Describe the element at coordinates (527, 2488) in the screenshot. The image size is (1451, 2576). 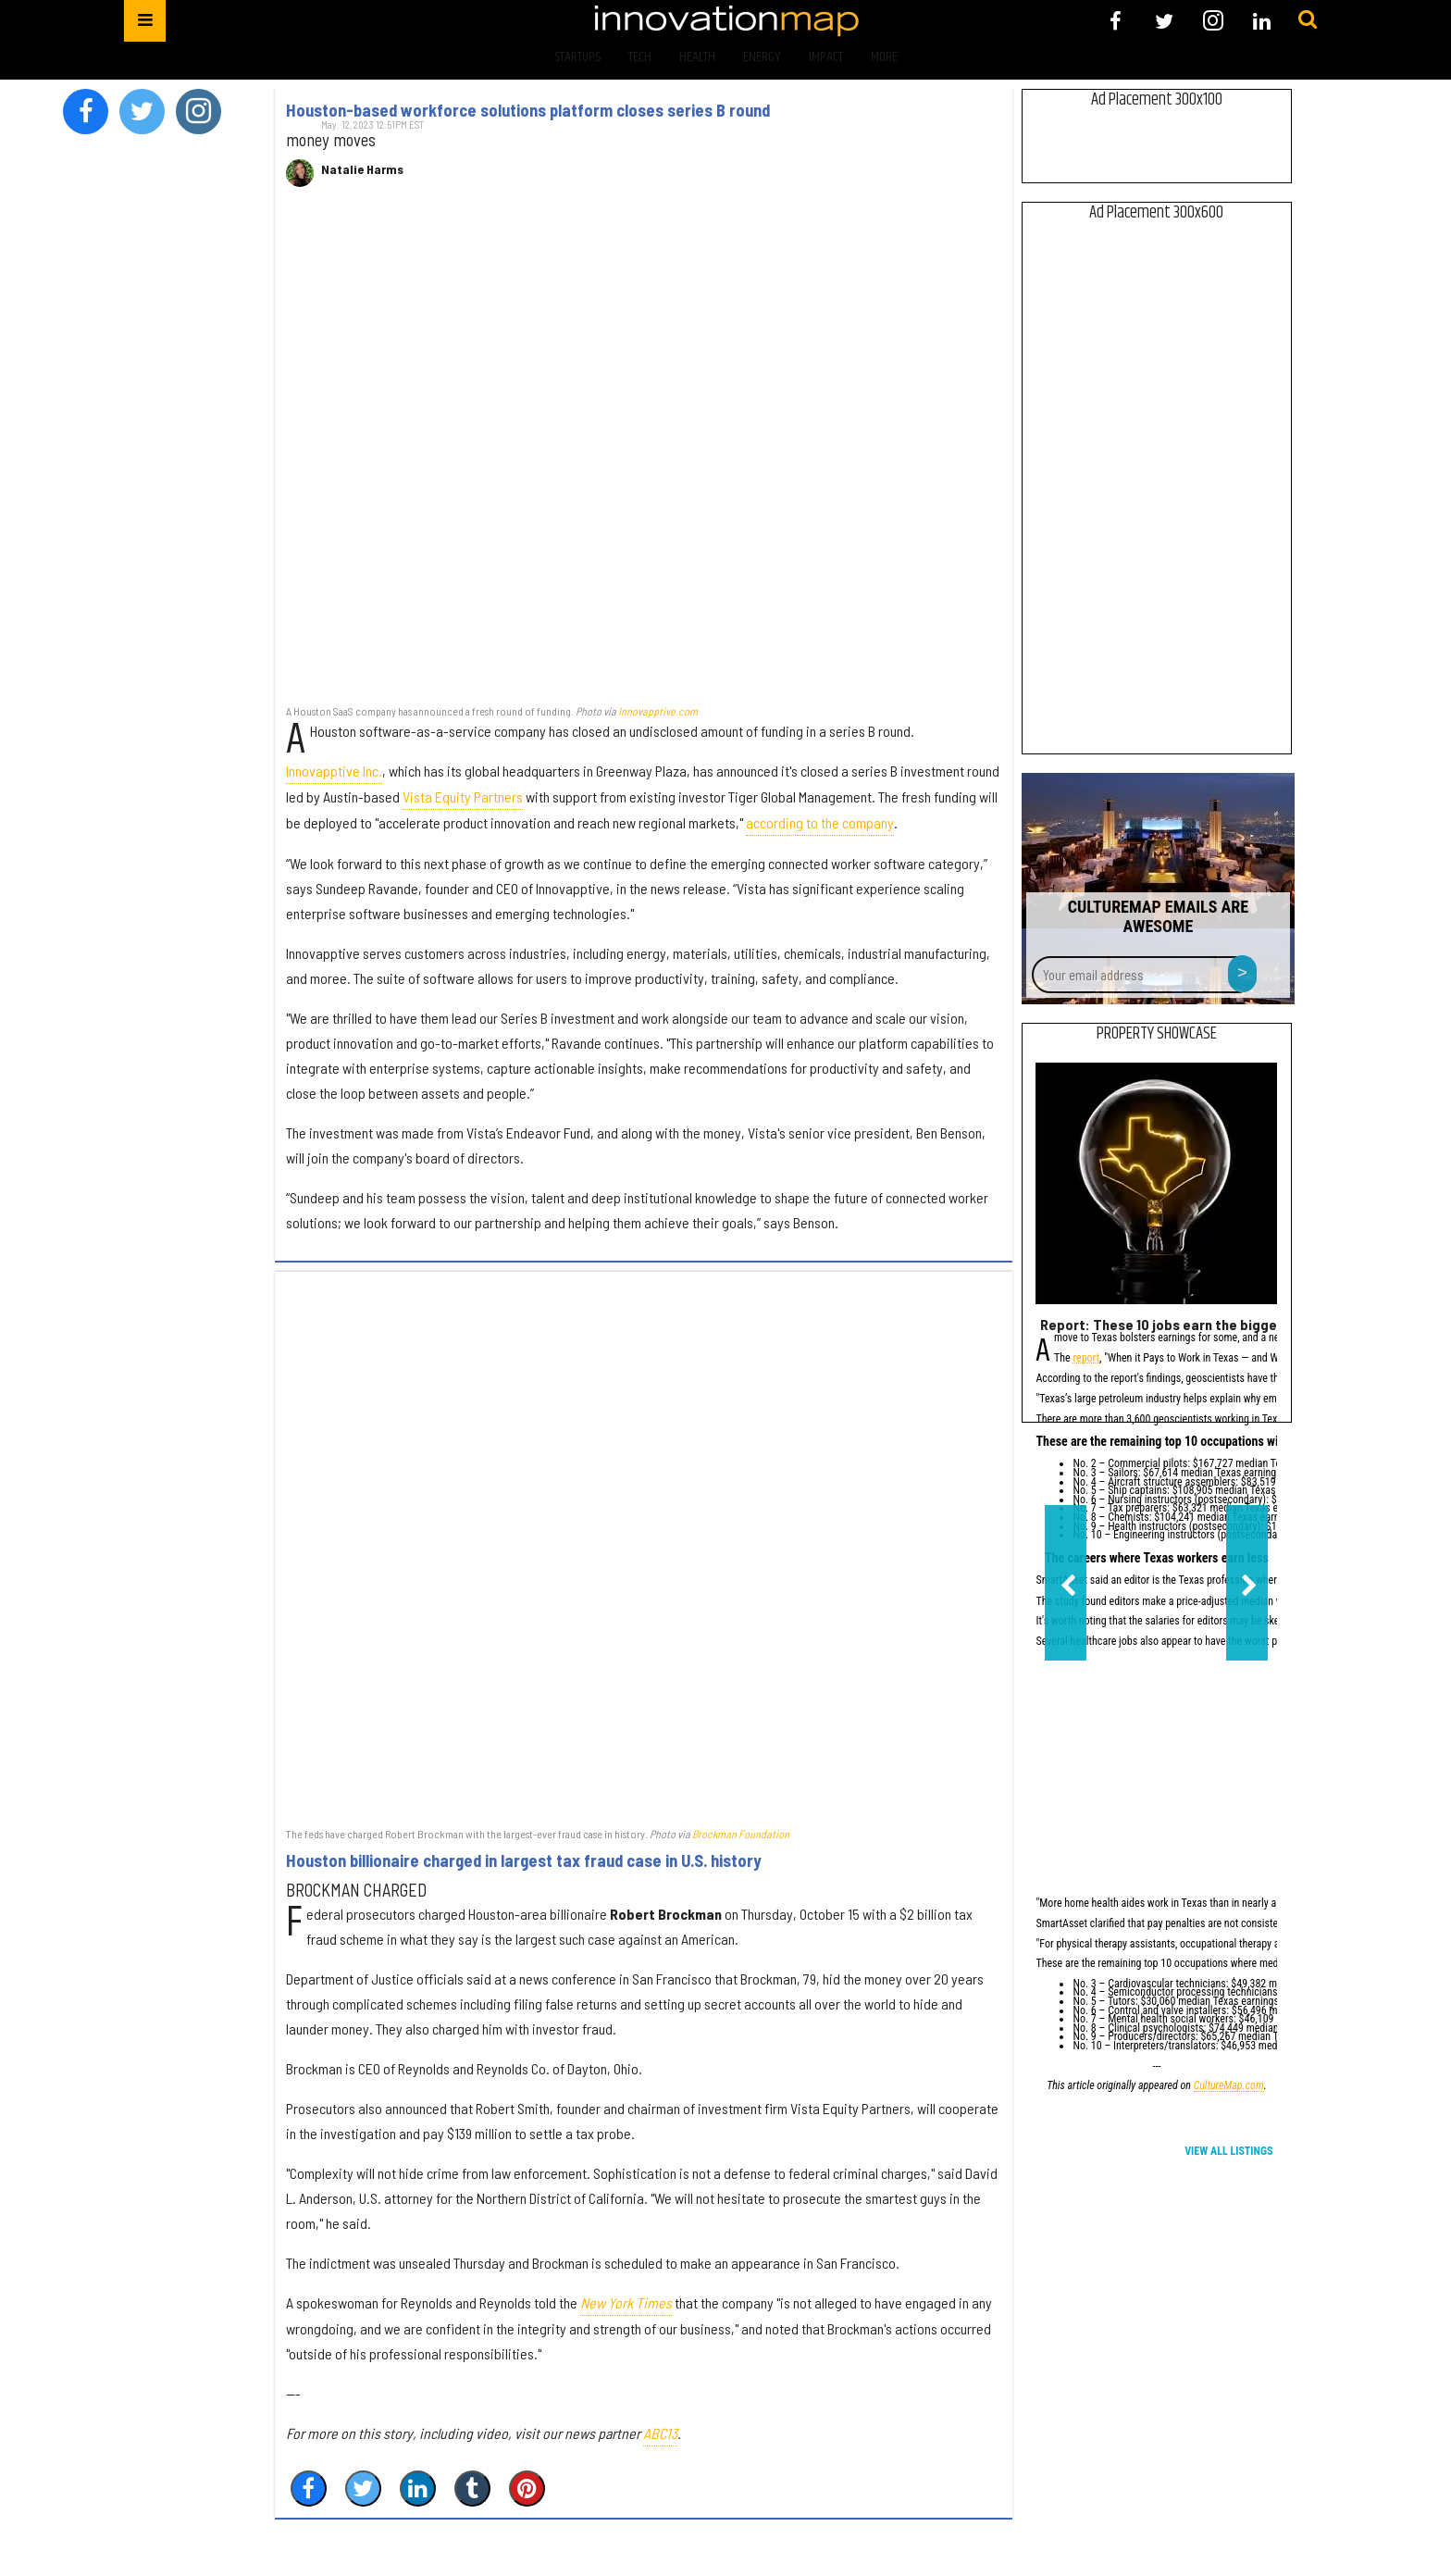
I see `[Save to Pinterest]` at that location.